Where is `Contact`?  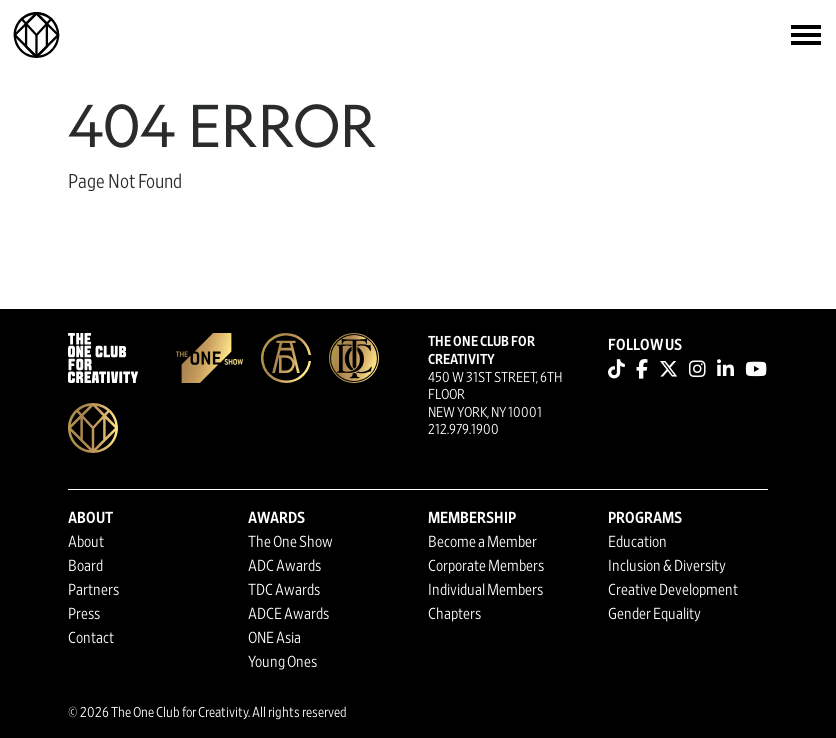 Contact is located at coordinates (91, 638).